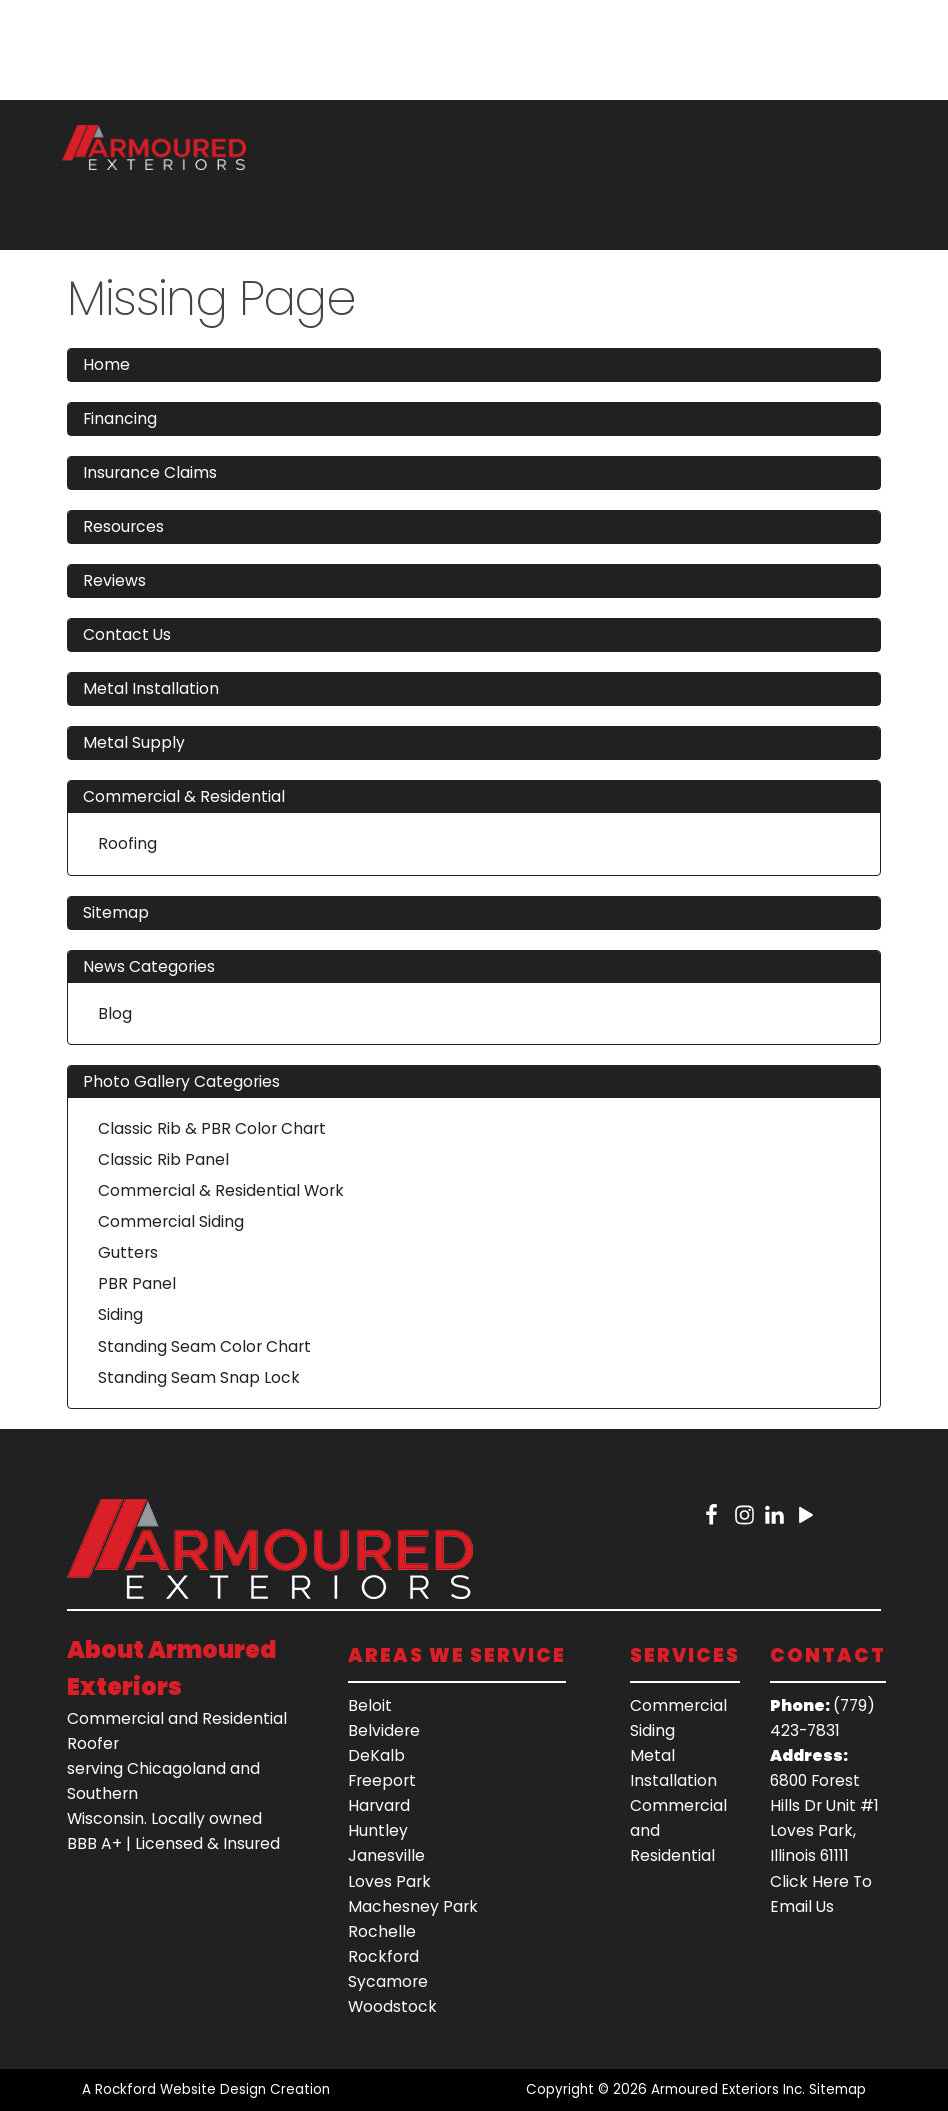 The height and width of the screenshot is (2111, 948). What do you see at coordinates (134, 742) in the screenshot?
I see `Metal Supply` at bounding box center [134, 742].